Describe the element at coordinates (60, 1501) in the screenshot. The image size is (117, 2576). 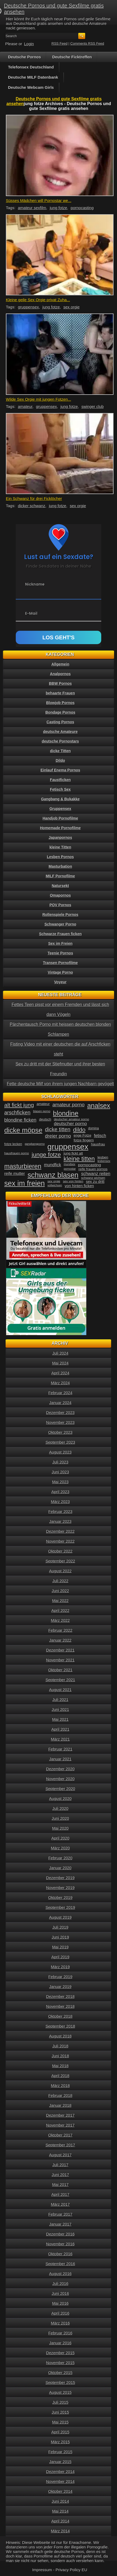
I see `März 2023` at that location.